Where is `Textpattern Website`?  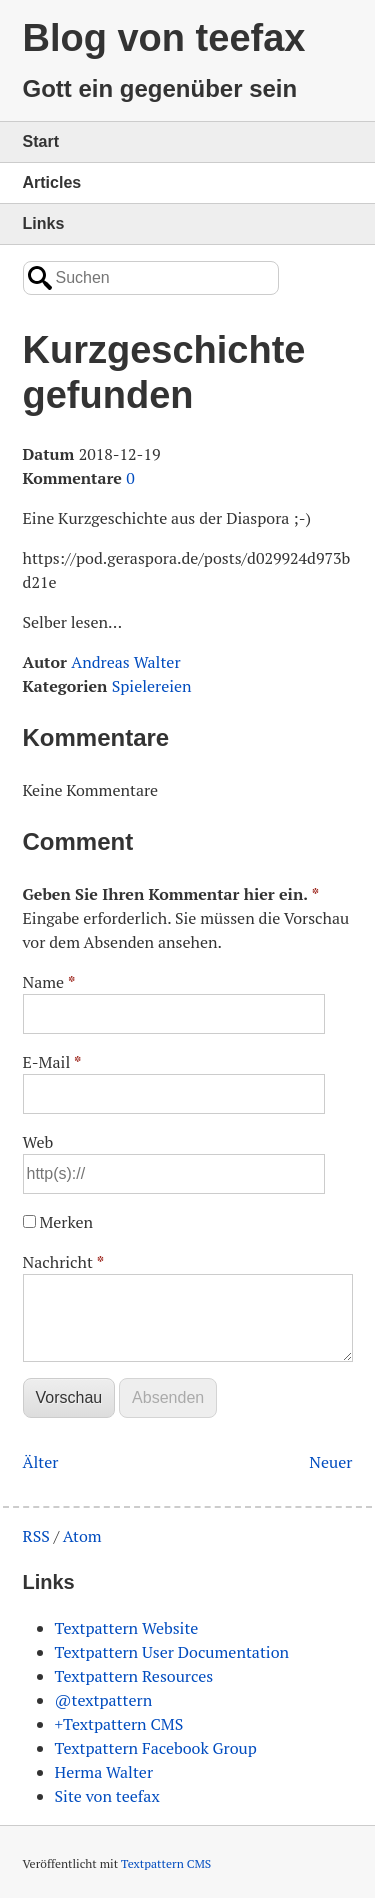 Textpattern Website is located at coordinates (127, 1628).